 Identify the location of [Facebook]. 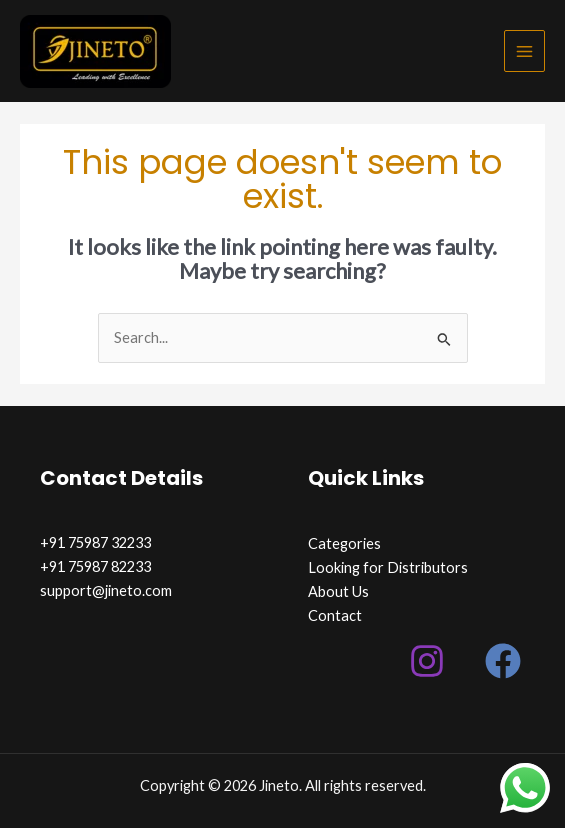
(503, 661).